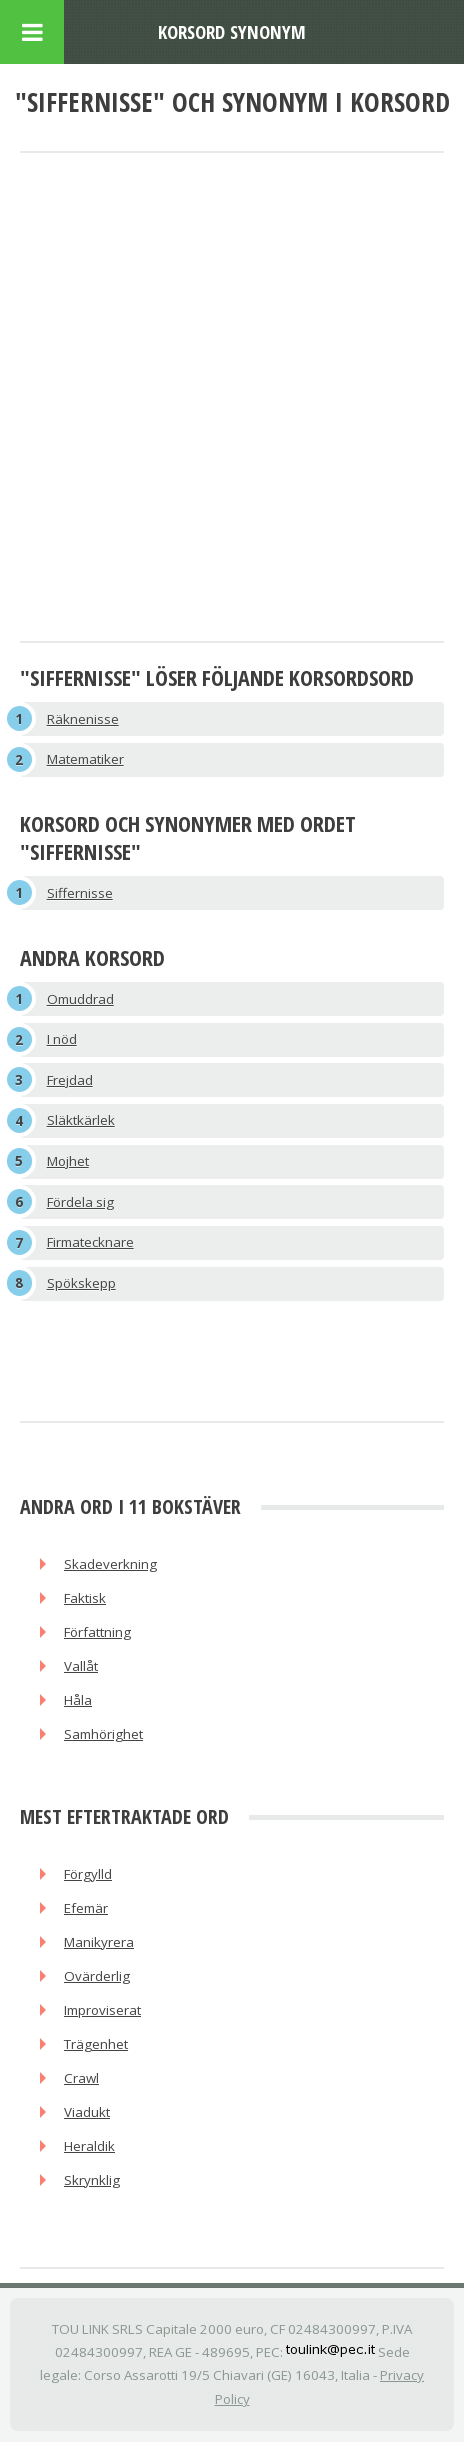 The image size is (464, 2442). I want to click on Vallåt, so click(81, 1666).